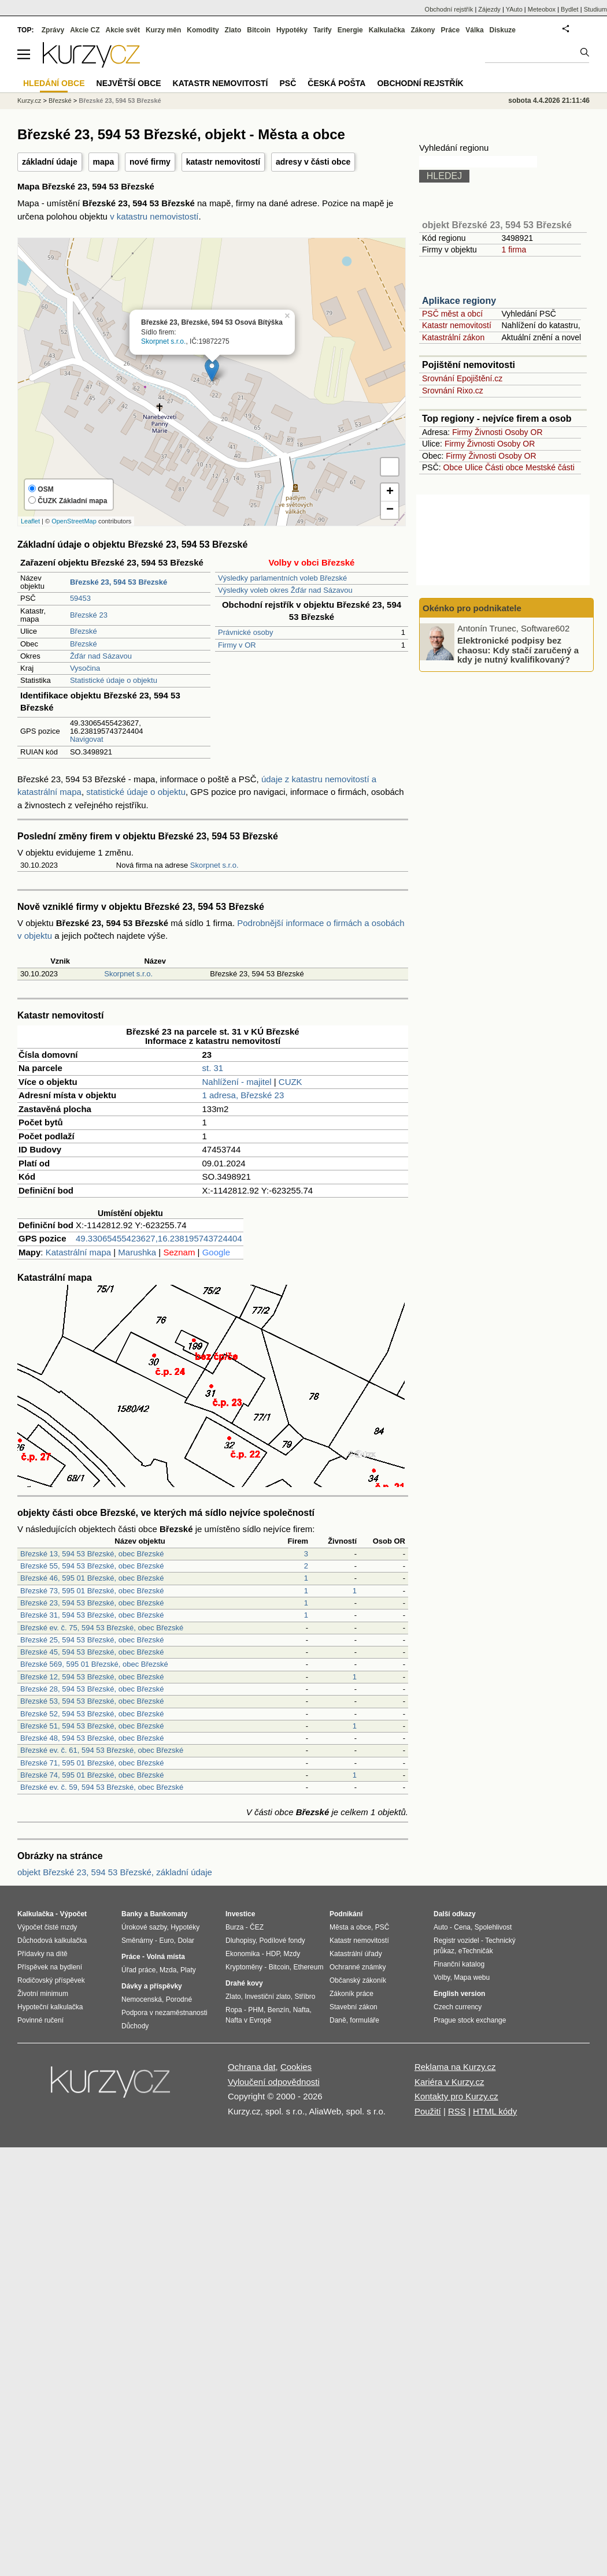  I want to click on Podnikání, so click(346, 1914).